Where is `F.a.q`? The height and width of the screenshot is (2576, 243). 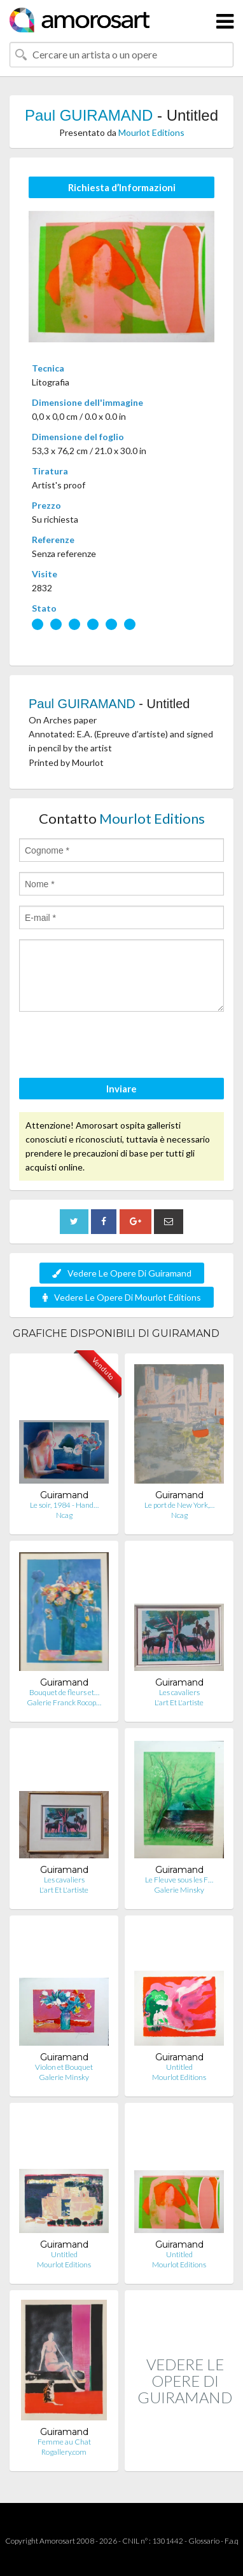
F.a.q is located at coordinates (232, 2541).